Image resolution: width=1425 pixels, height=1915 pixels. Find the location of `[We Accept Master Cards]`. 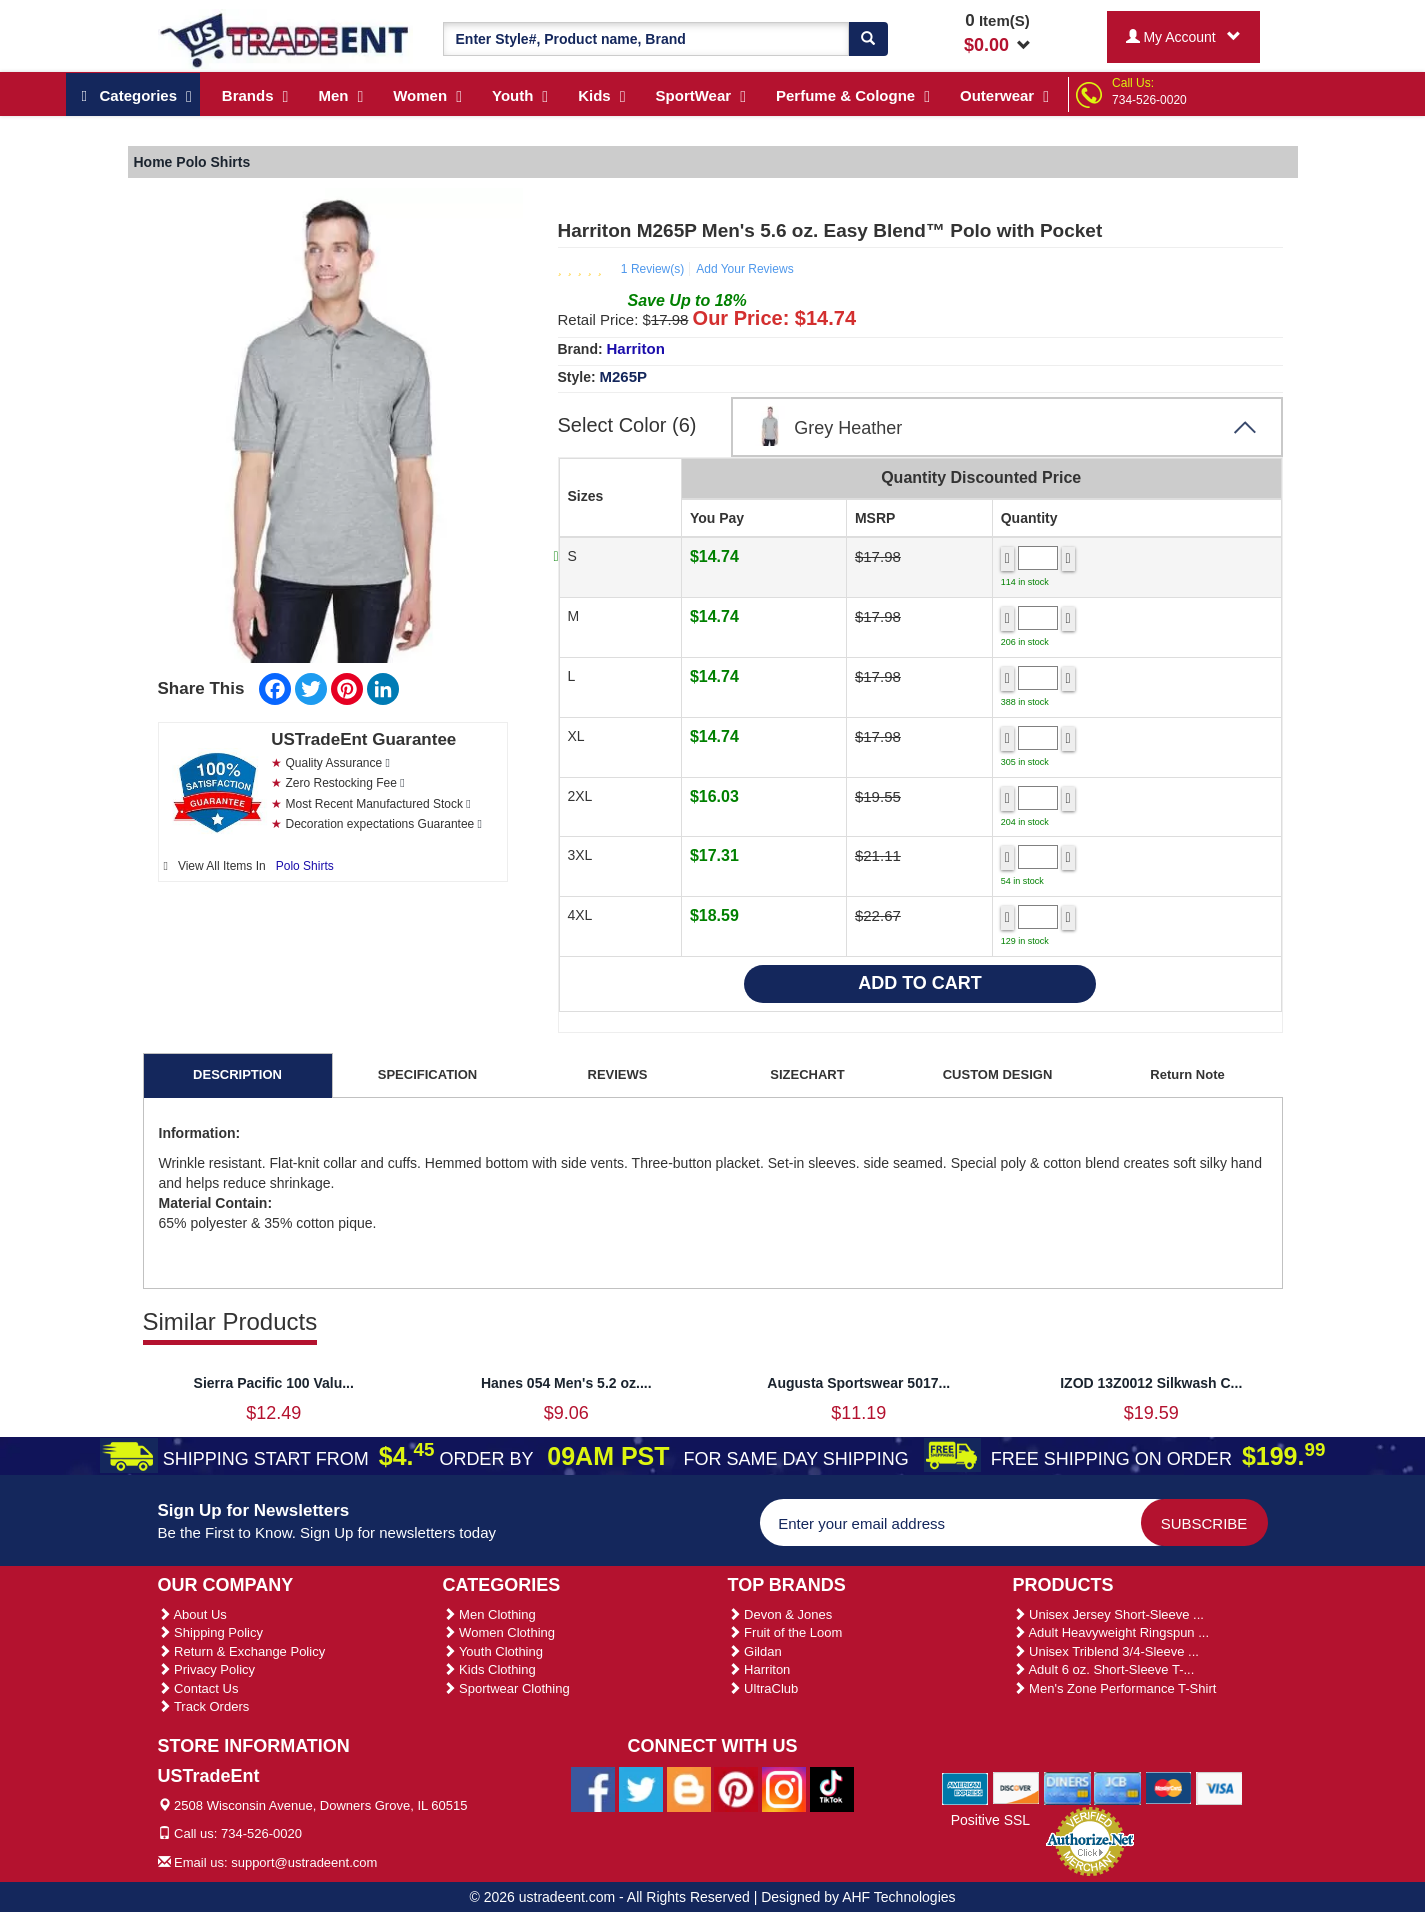

[We Accept Master Cards] is located at coordinates (1168, 1787).